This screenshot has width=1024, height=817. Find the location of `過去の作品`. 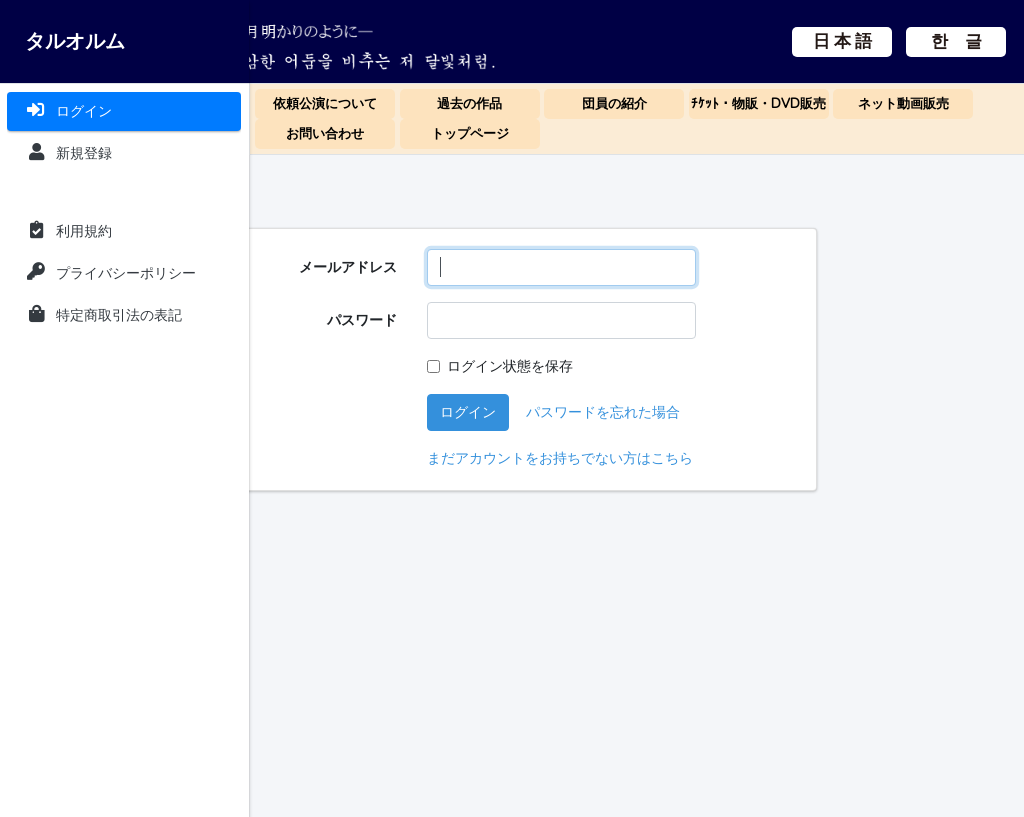

過去の作品 is located at coordinates (469, 104).